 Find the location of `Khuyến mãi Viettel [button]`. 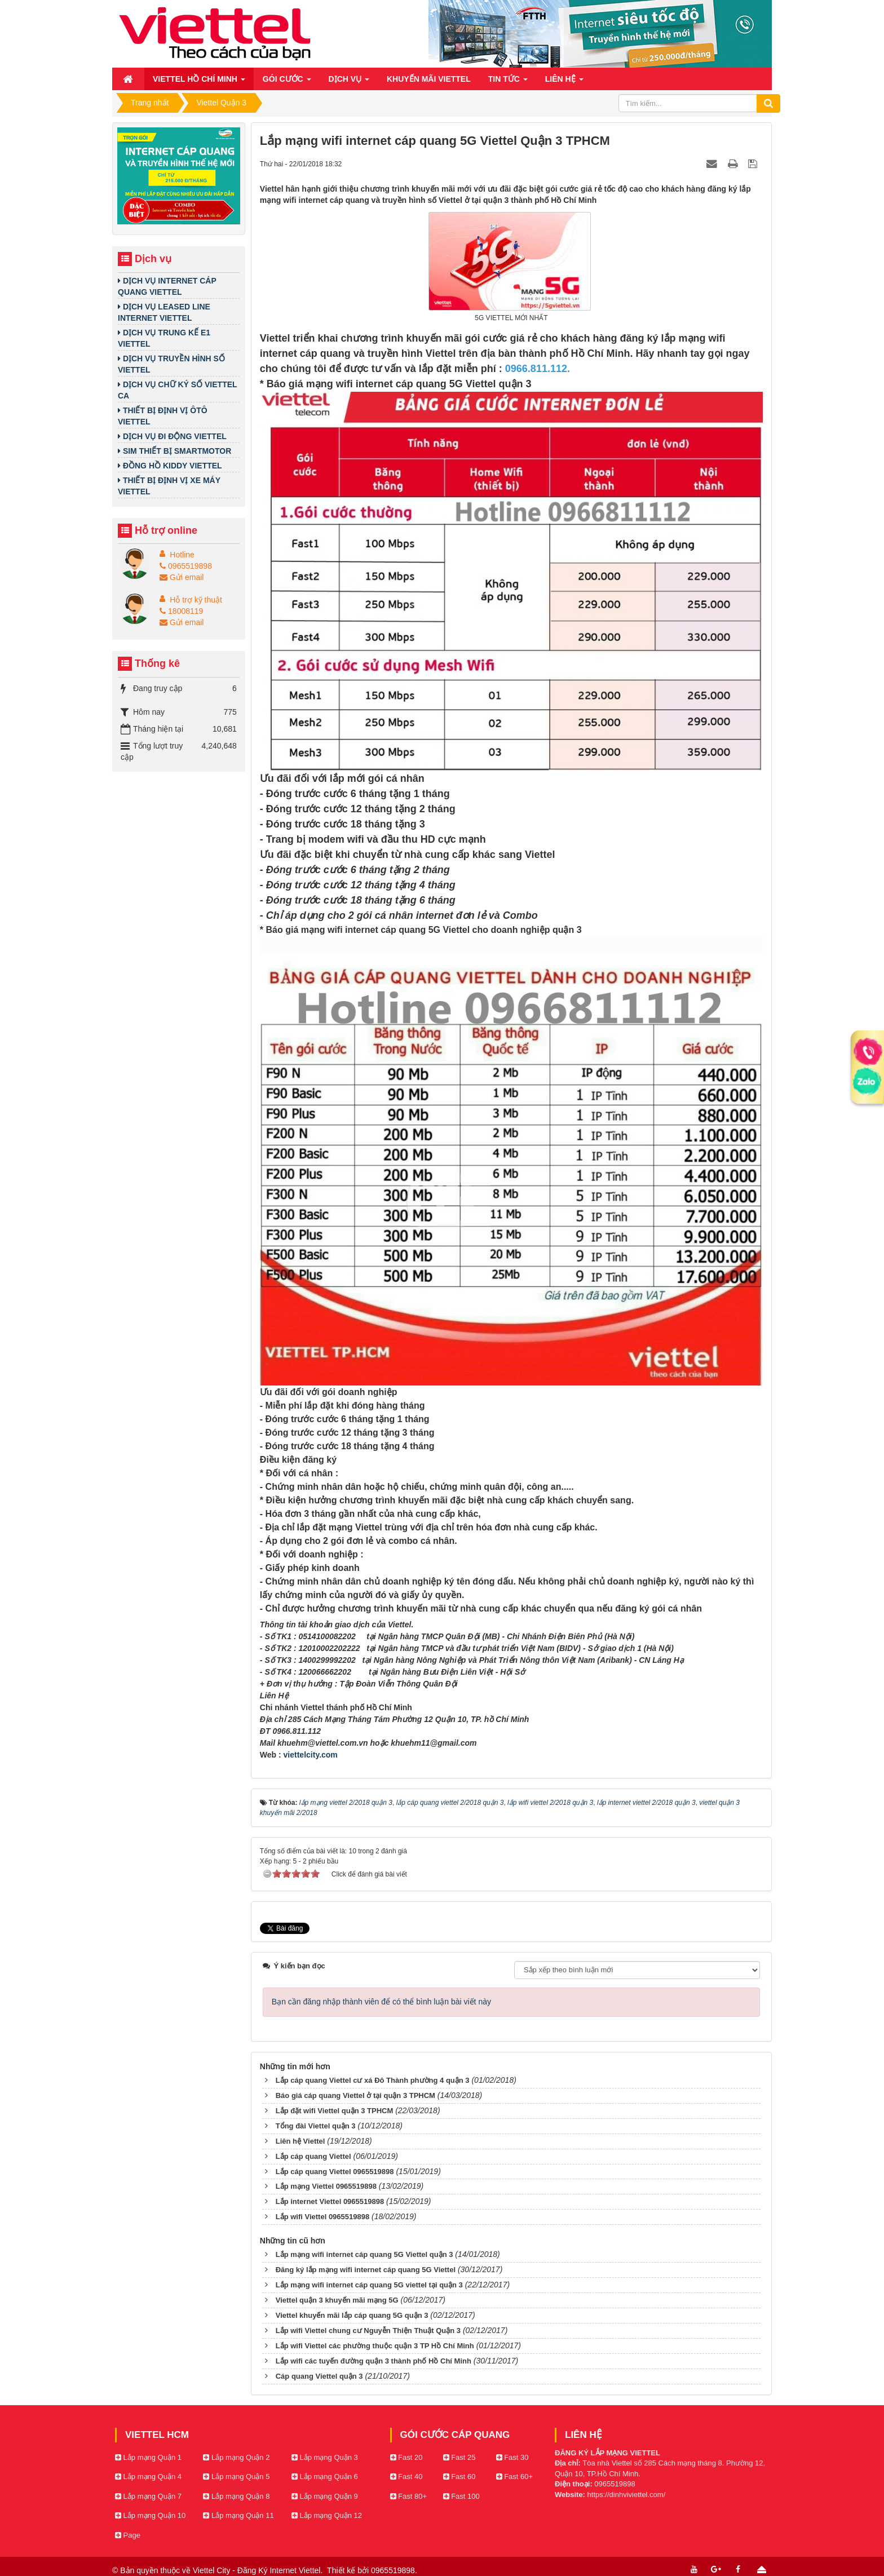

Khuyến mãi Viettel [button] is located at coordinates (429, 78).